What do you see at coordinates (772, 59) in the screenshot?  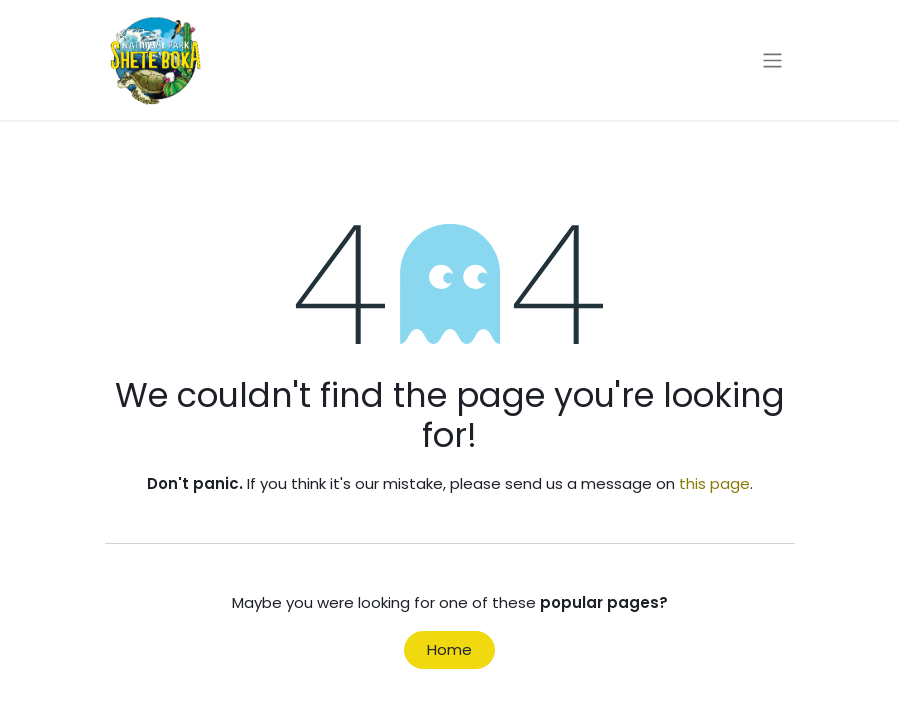 I see `[Toggle navigation]` at bounding box center [772, 59].